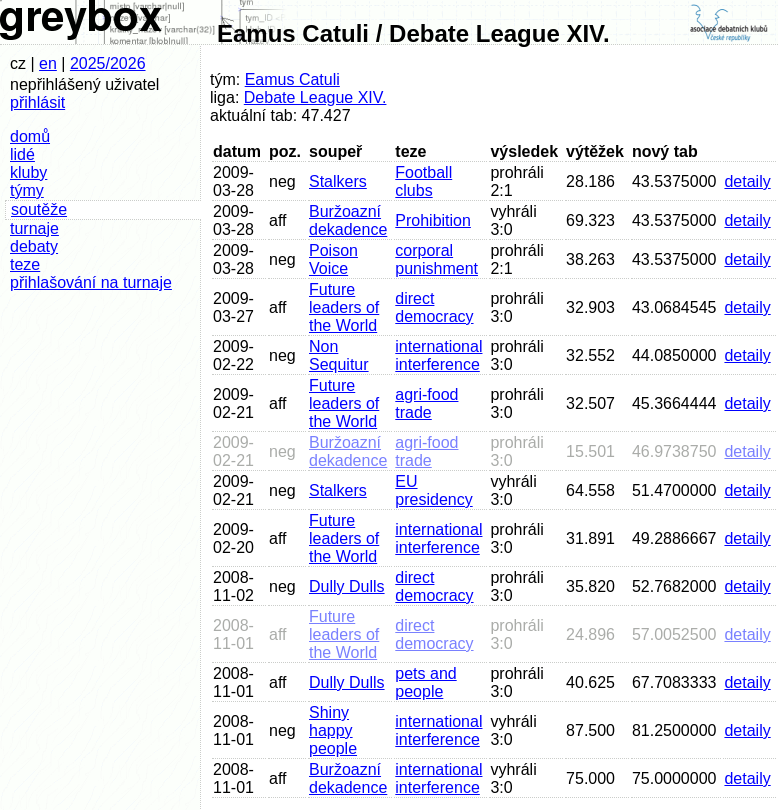  Describe the element at coordinates (48, 63) in the screenshot. I see `en` at that location.